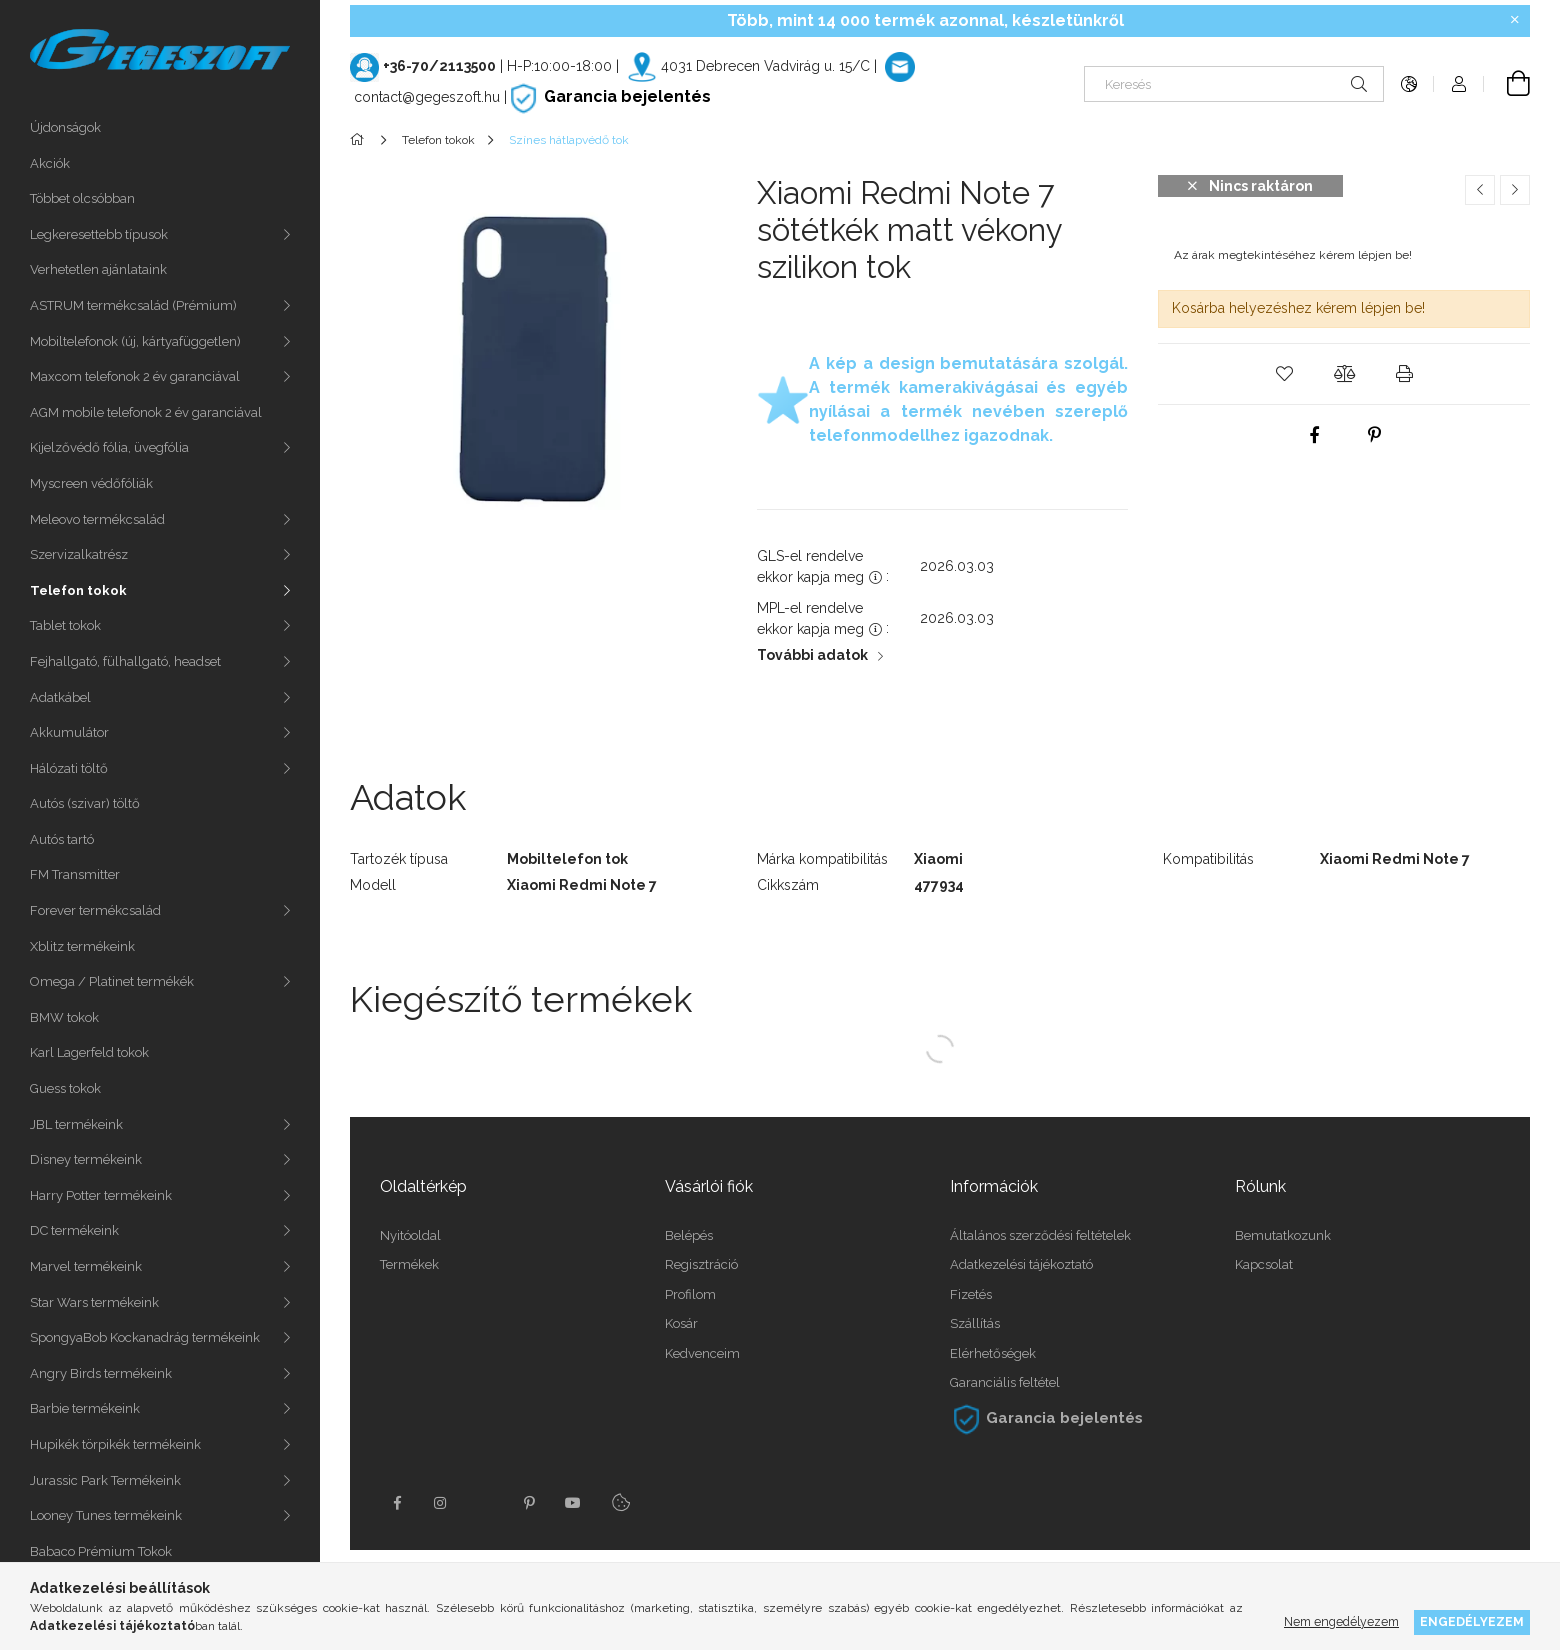 The width and height of the screenshot is (1560, 1650). Describe the element at coordinates (74, 1230) in the screenshot. I see `DC termékeink` at that location.